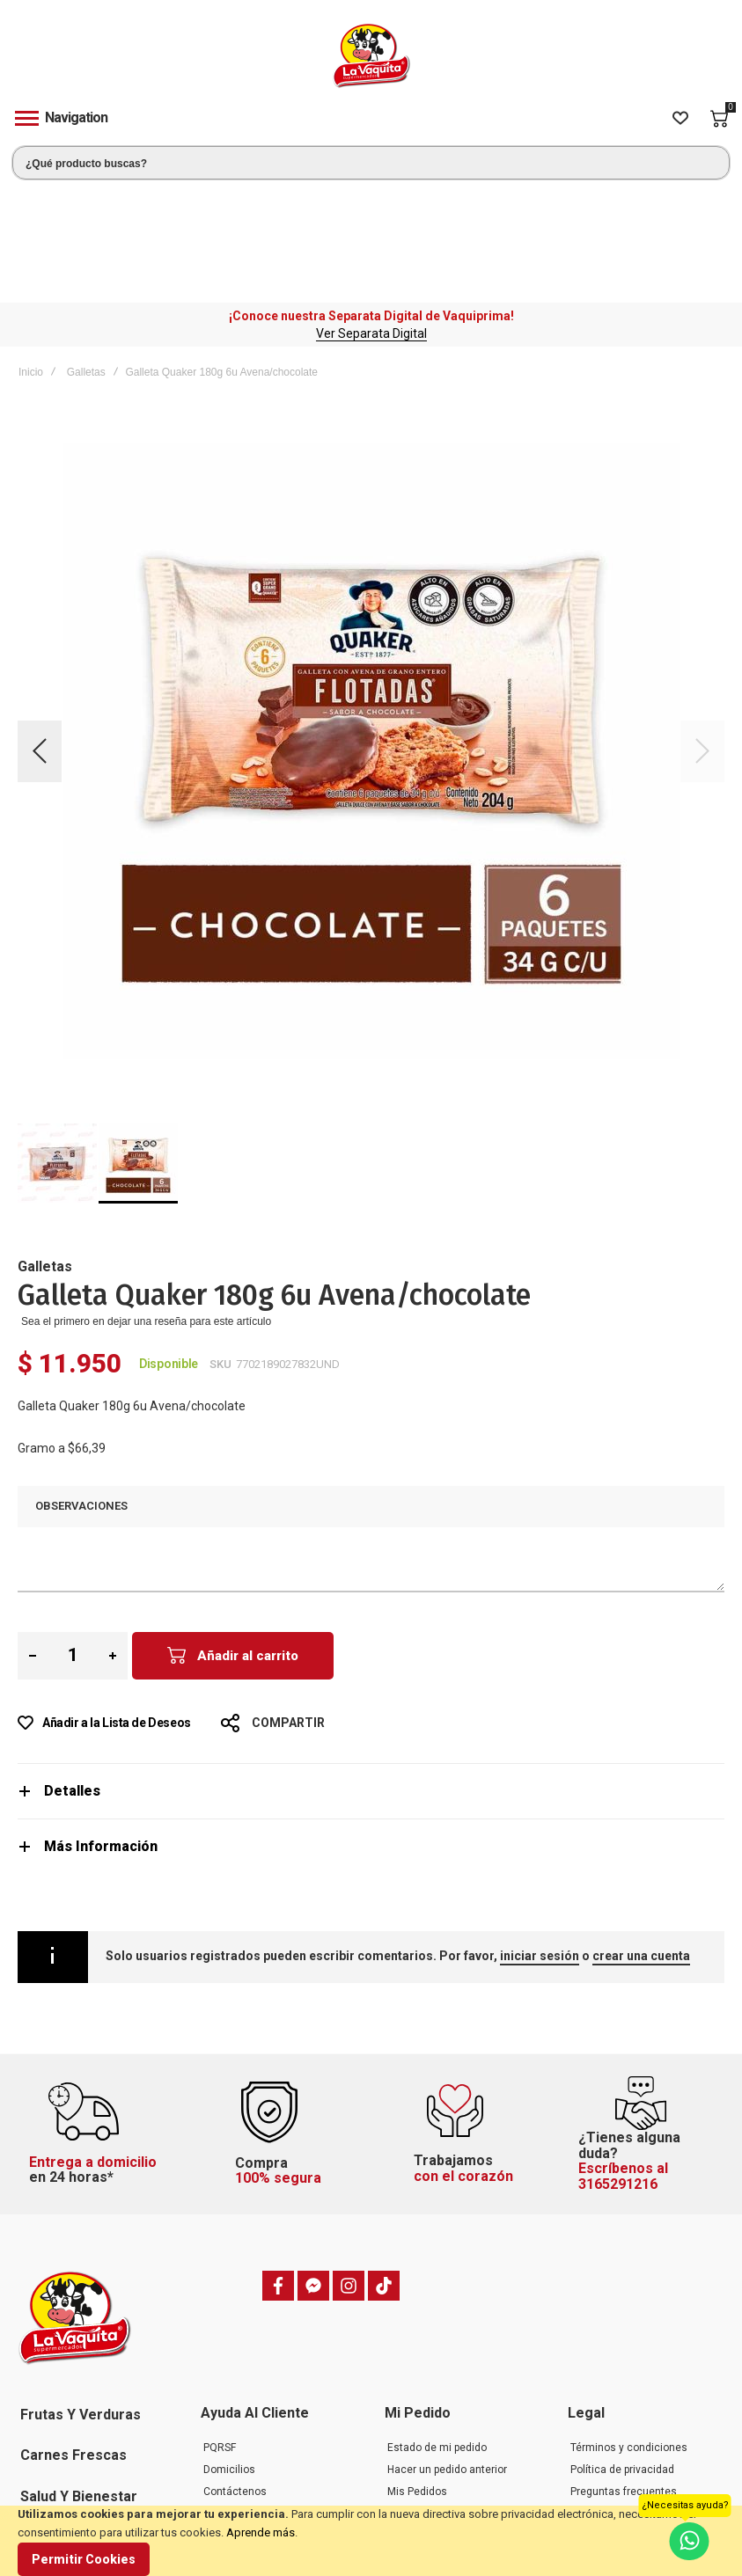  I want to click on Mi dirección de envío, so click(439, 2398).